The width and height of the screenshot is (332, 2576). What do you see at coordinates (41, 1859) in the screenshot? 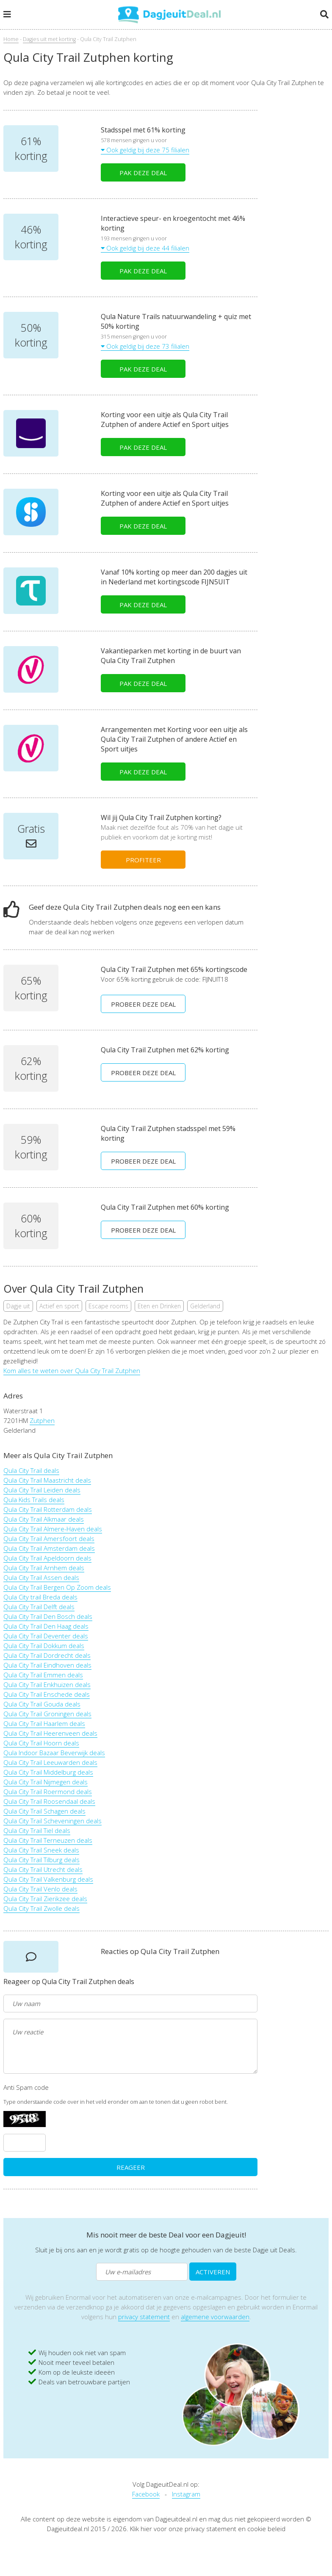
I see `Qula City Trail Tilburg deals` at bounding box center [41, 1859].